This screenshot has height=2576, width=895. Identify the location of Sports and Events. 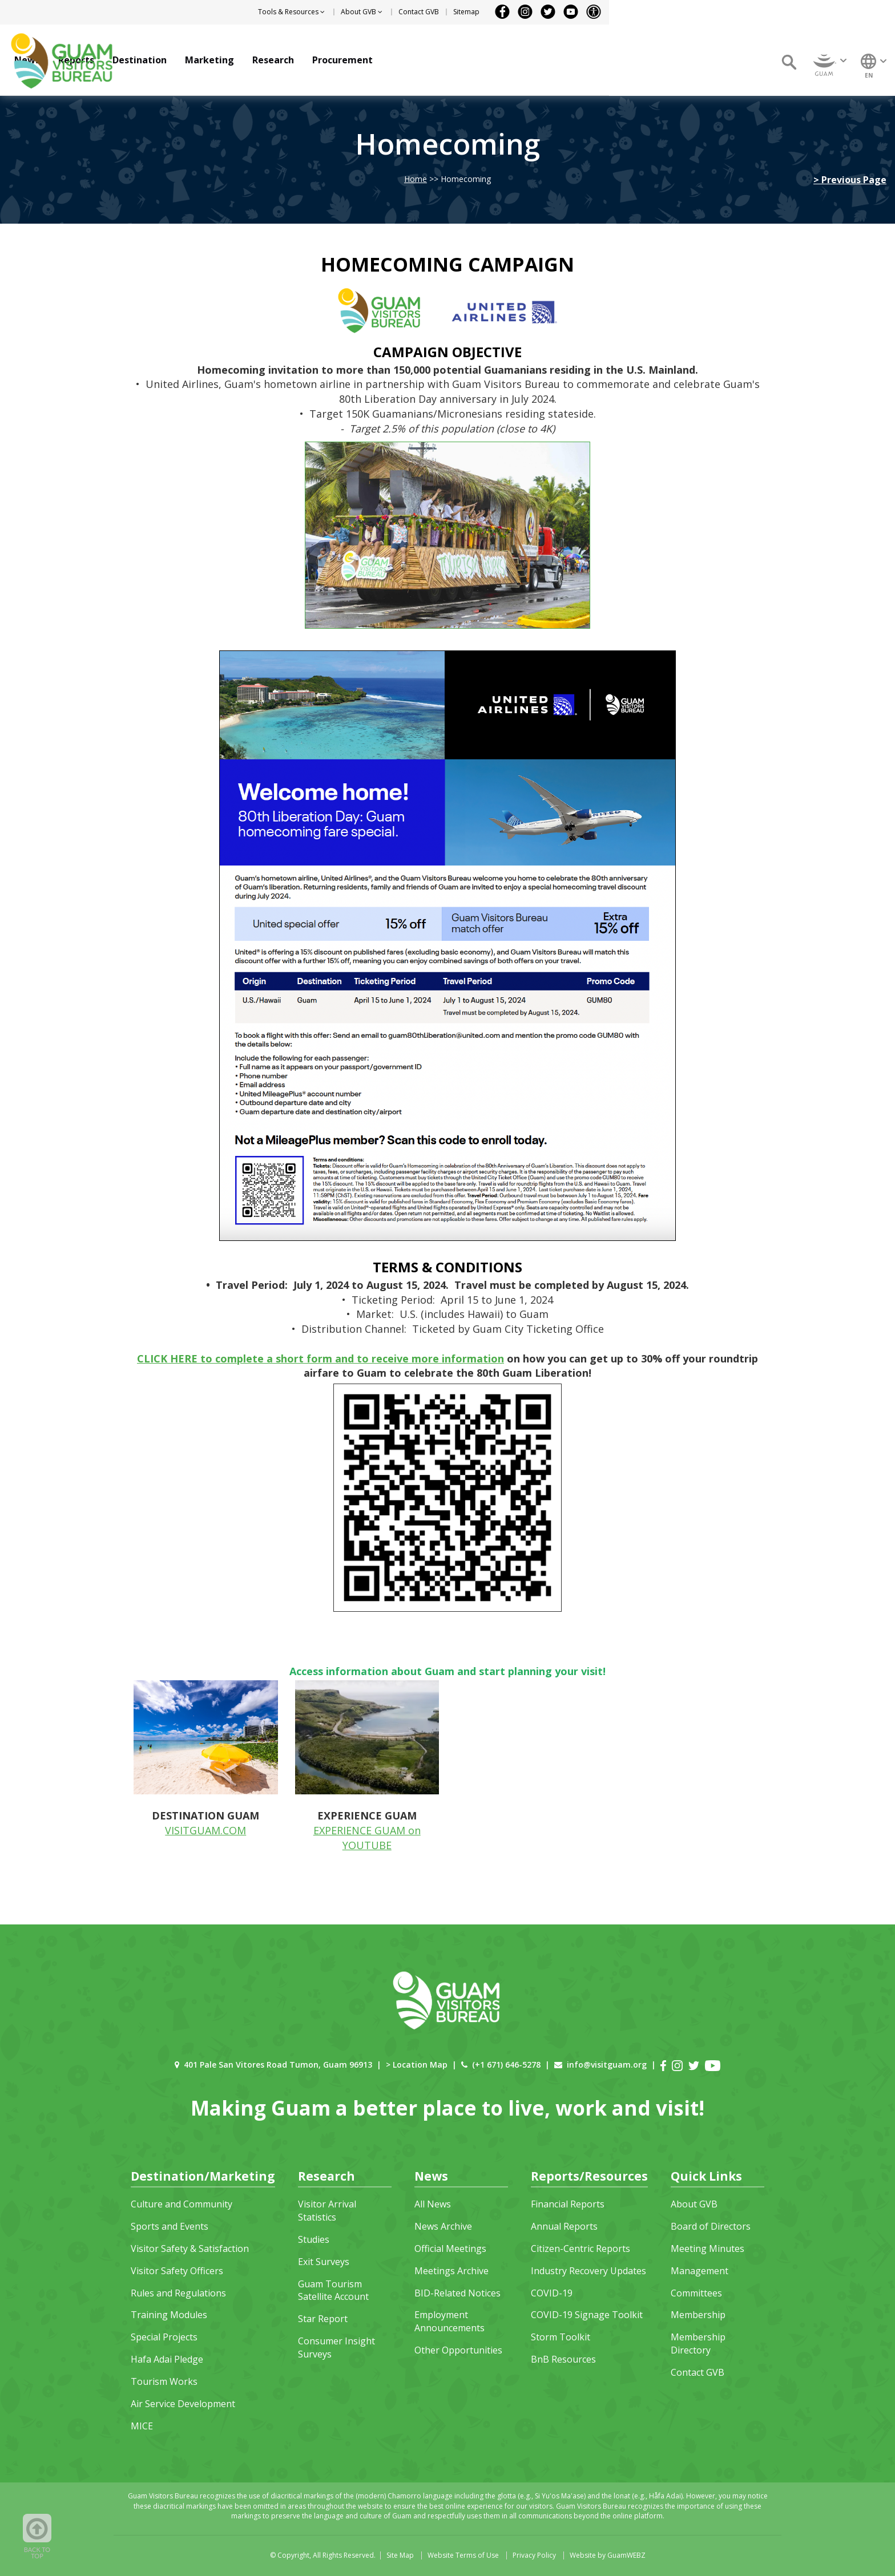
(169, 2226).